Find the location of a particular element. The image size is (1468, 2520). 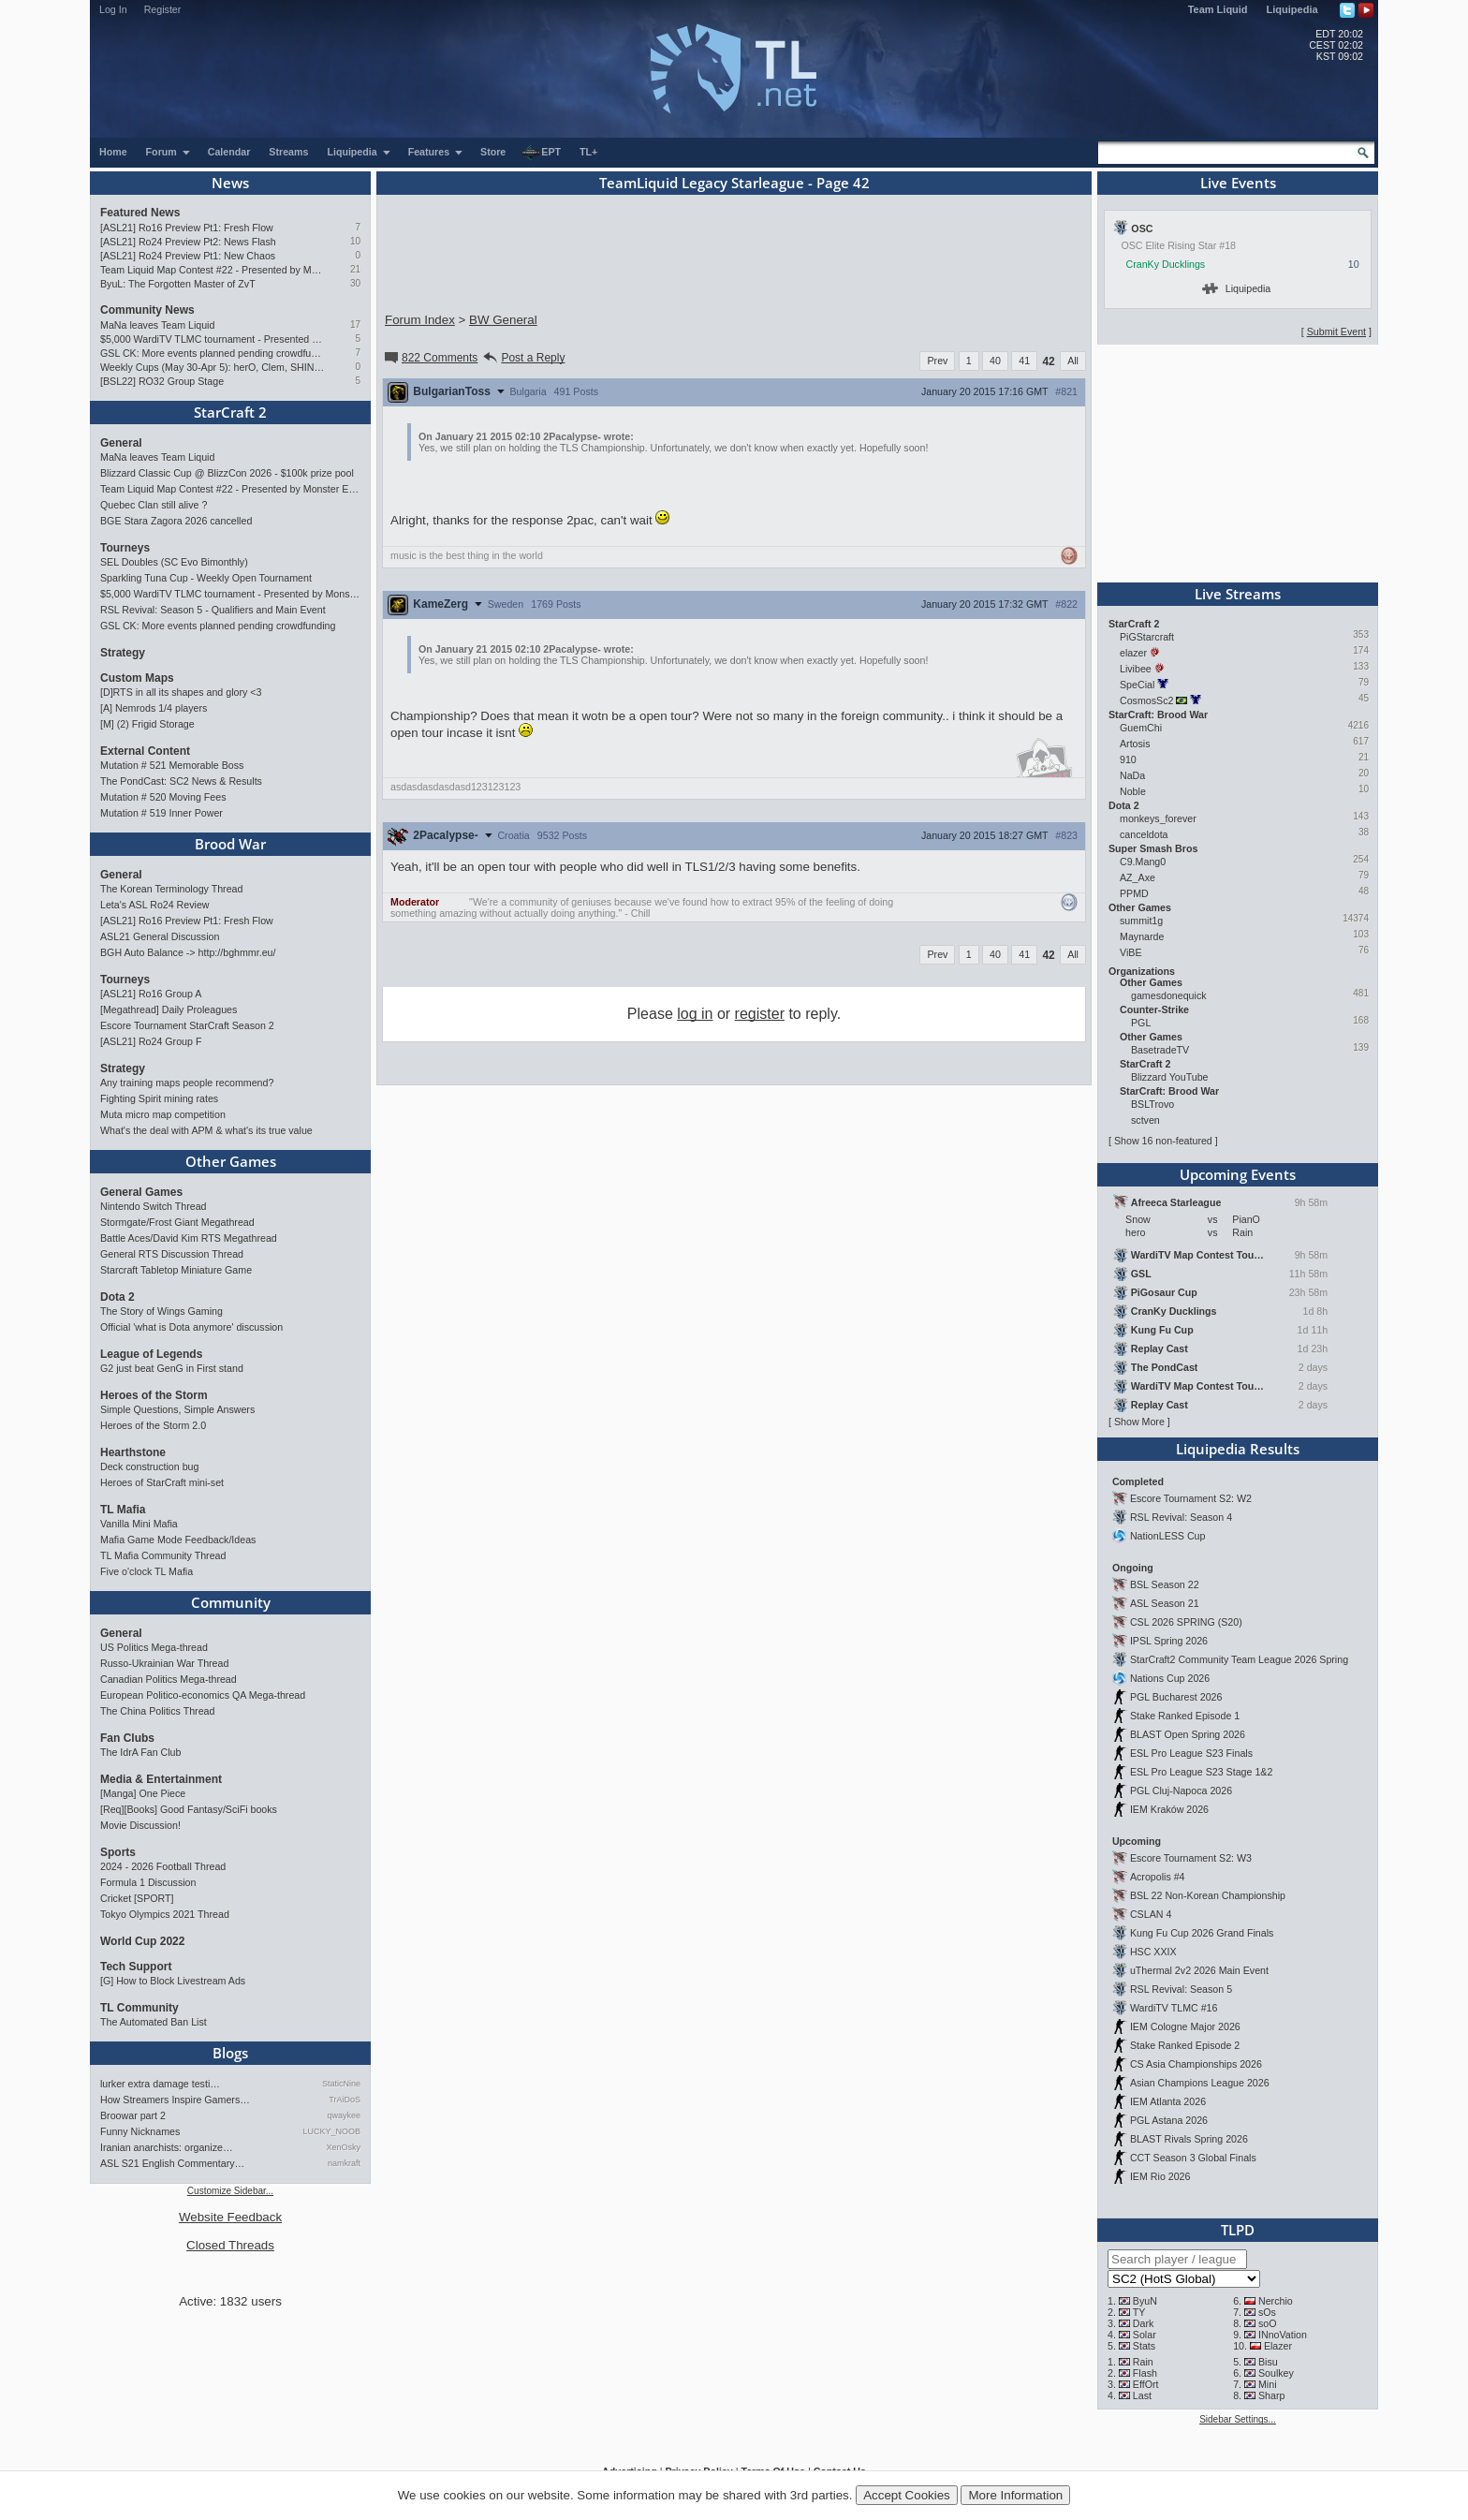

Nintendo Switch Thread is located at coordinates (153, 1206).